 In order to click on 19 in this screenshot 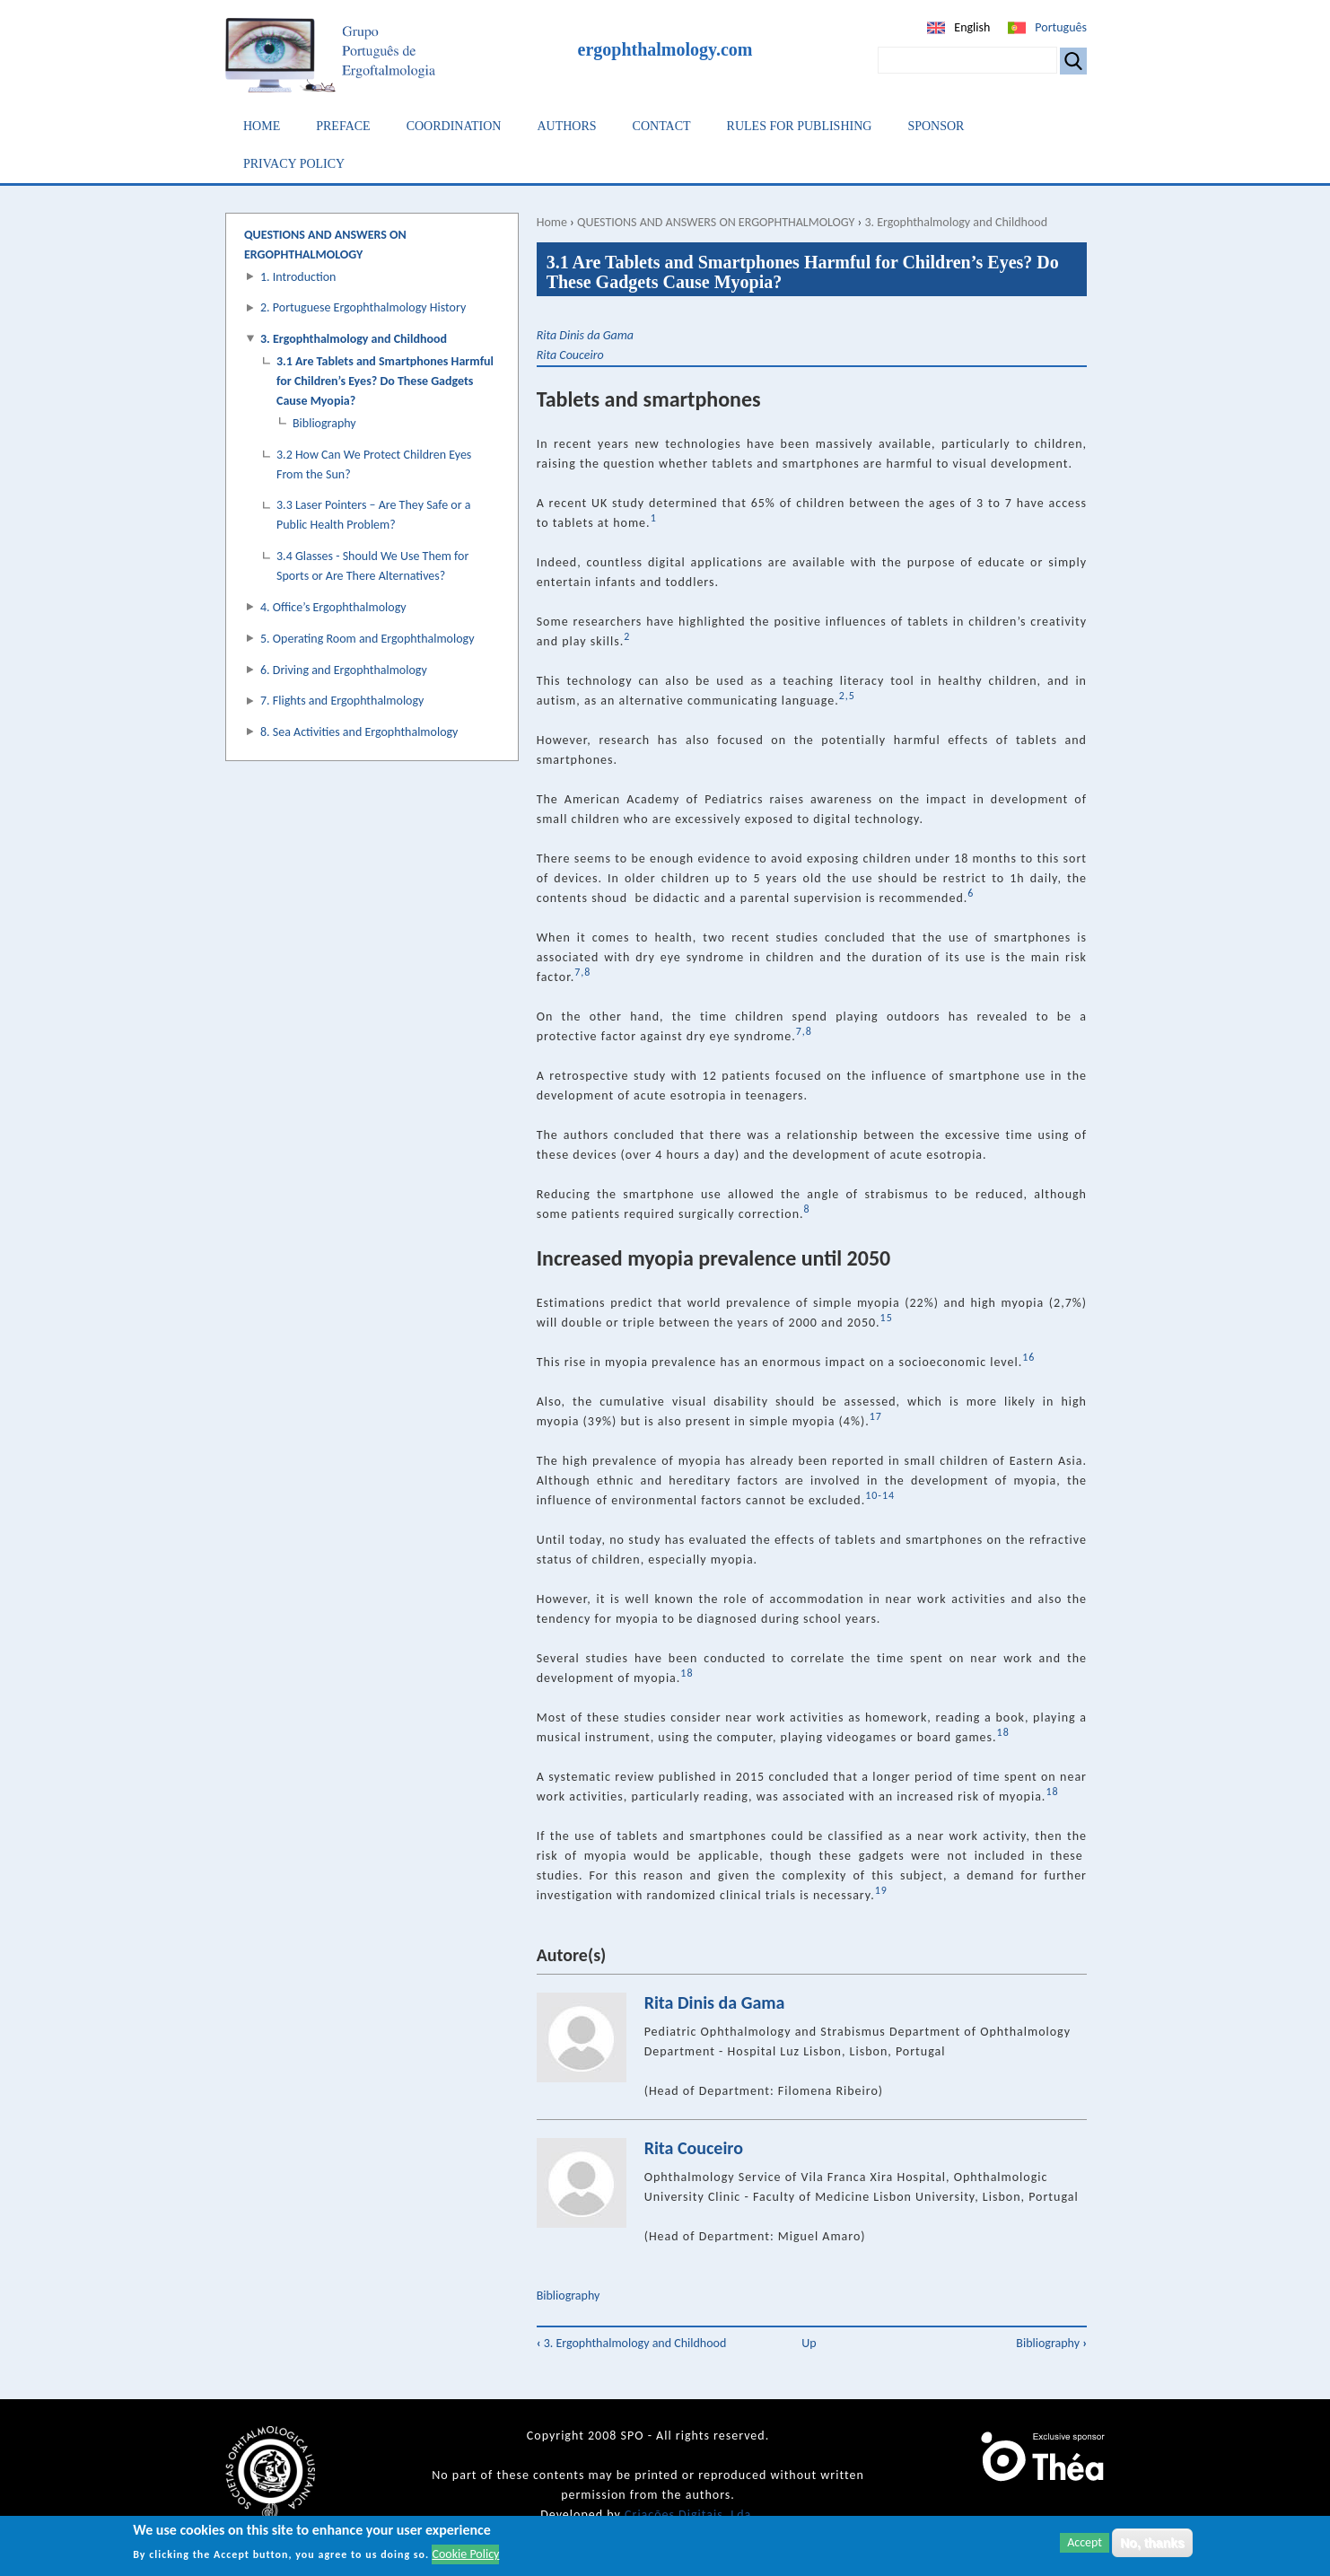, I will do `click(881, 1890)`.